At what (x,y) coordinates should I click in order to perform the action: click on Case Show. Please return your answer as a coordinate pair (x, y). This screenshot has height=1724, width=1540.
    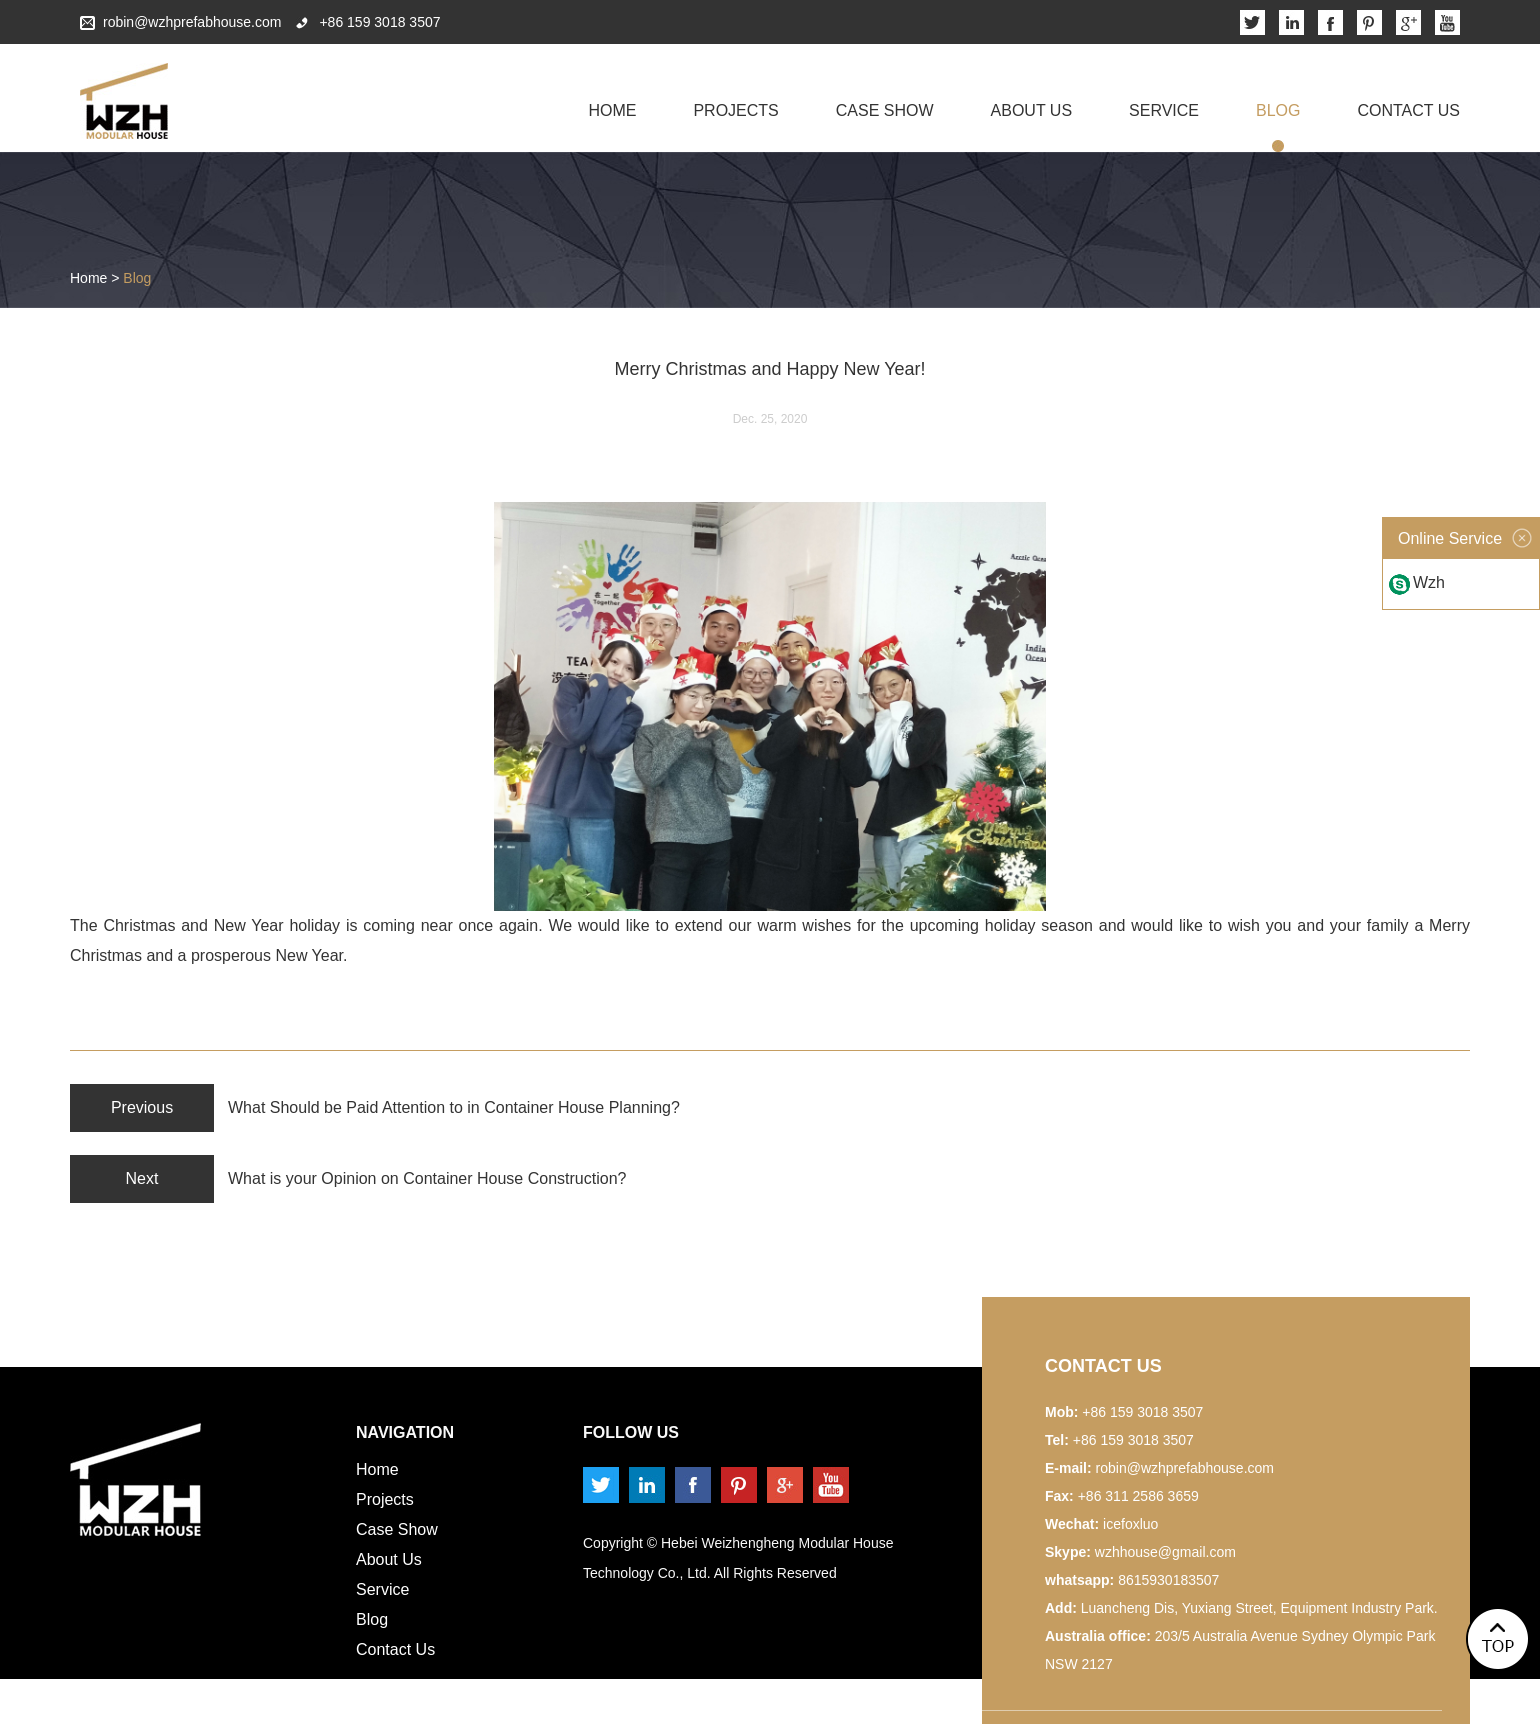
    Looking at the image, I should click on (885, 110).